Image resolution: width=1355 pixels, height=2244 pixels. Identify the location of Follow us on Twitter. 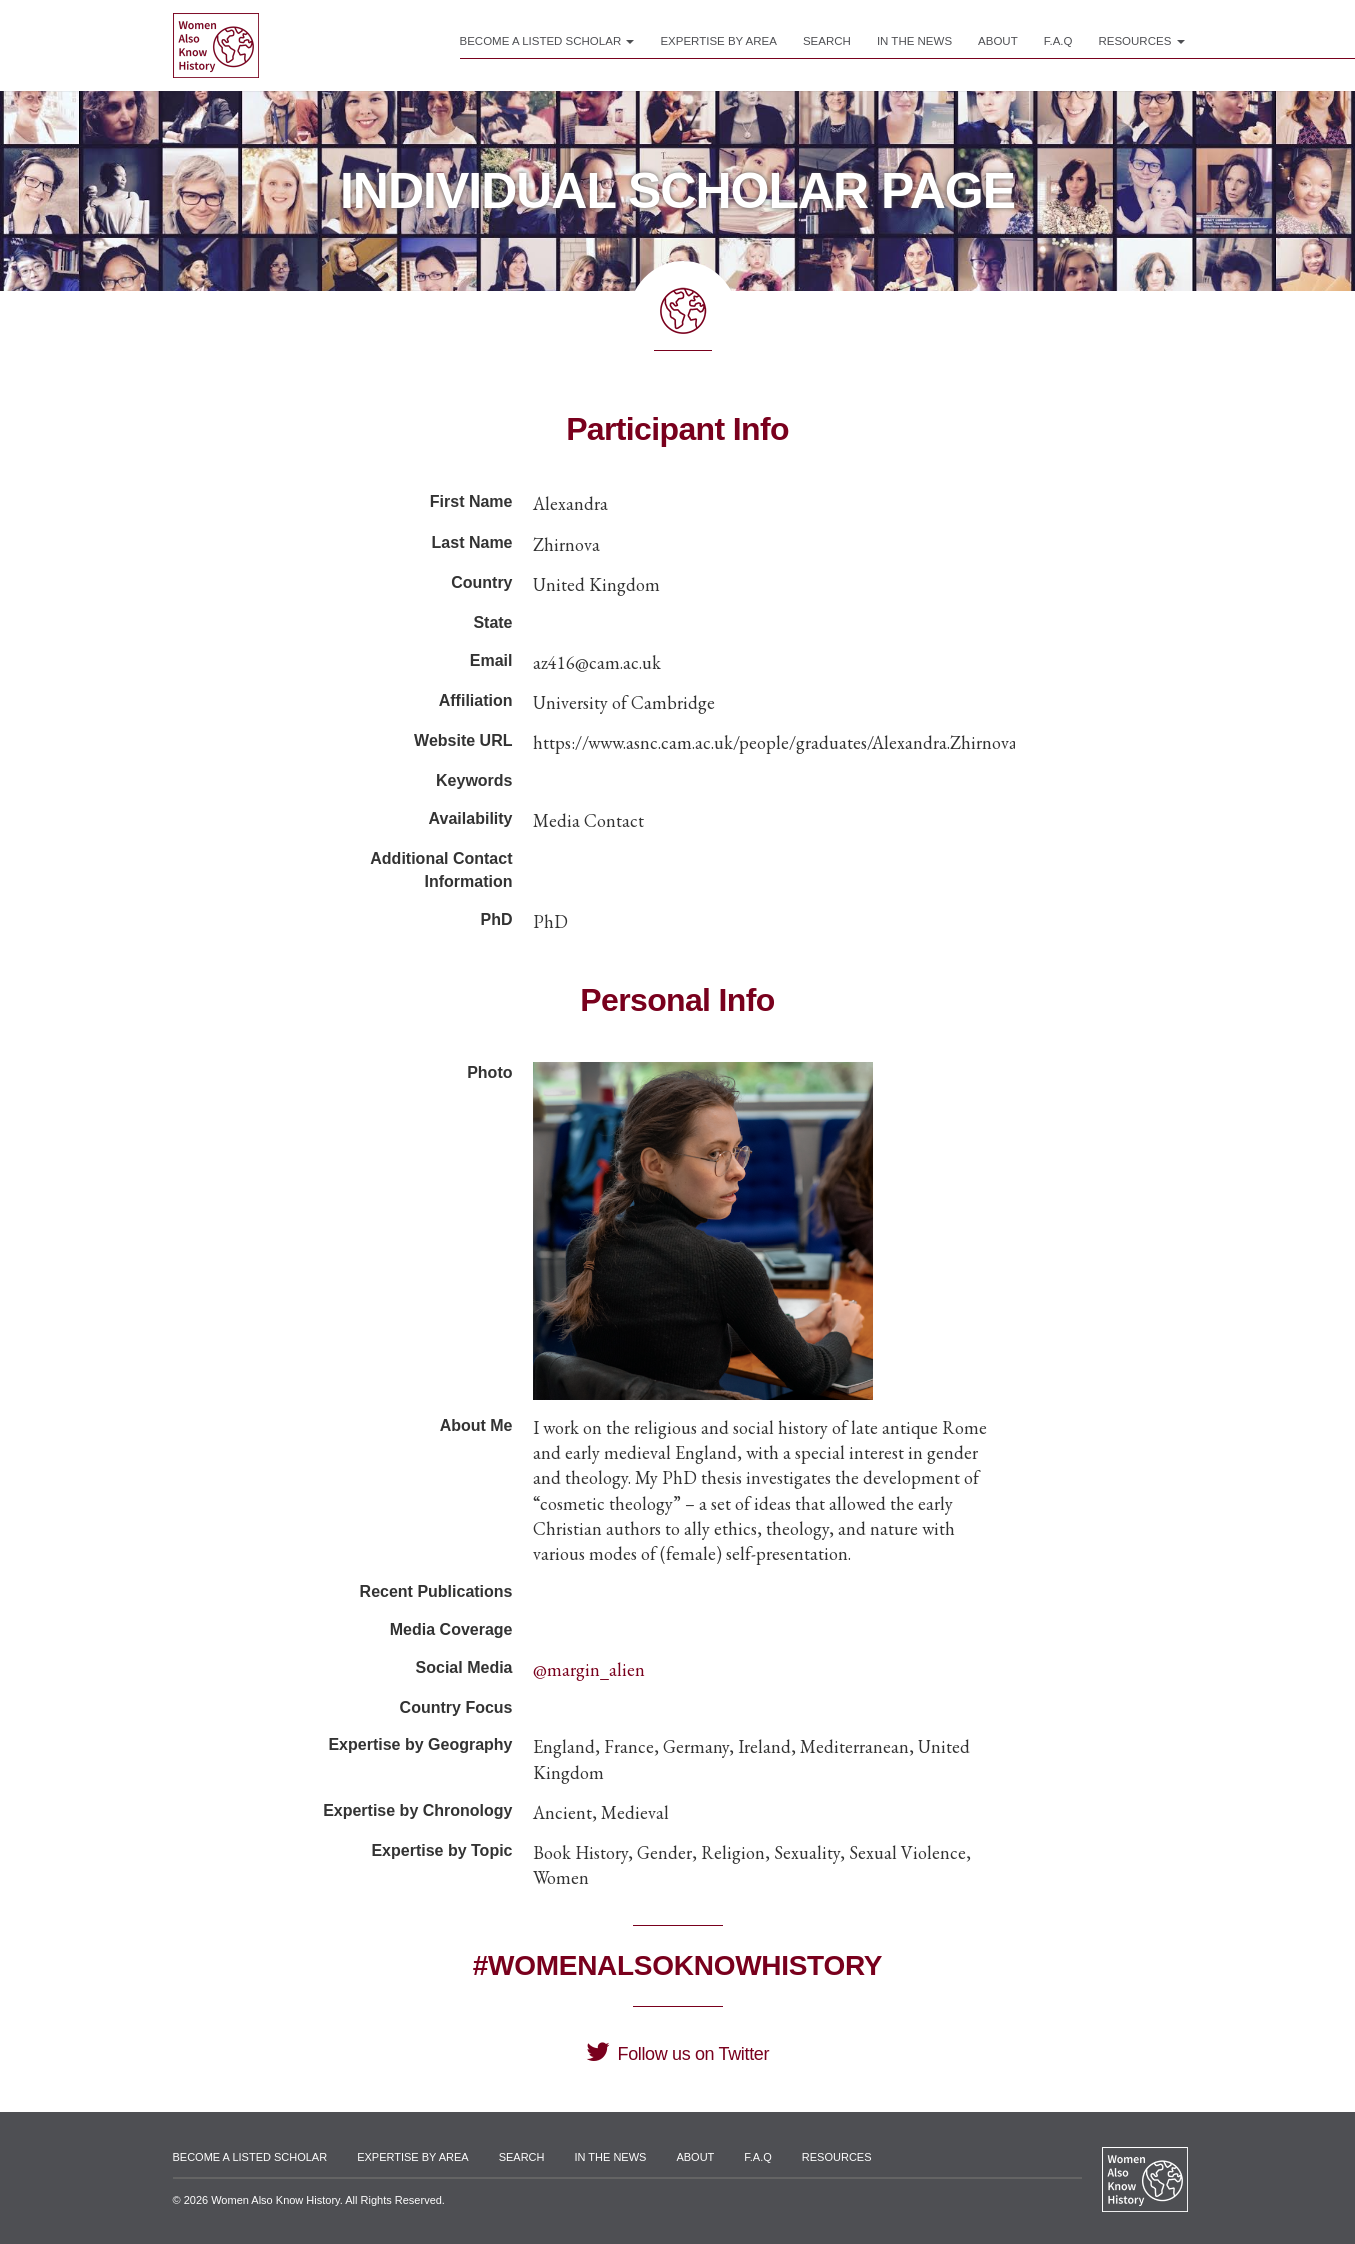
(677, 2054).